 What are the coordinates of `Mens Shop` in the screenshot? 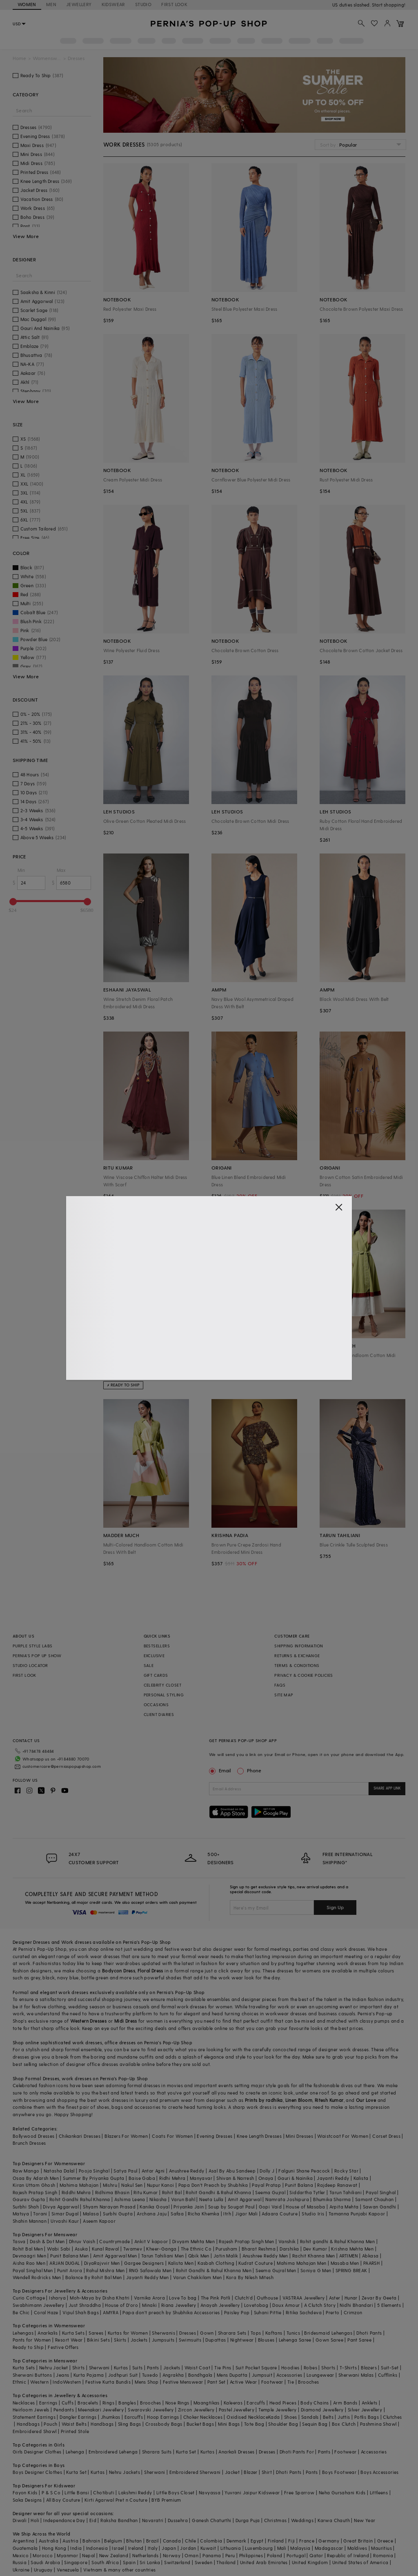 It's located at (147, 2381).